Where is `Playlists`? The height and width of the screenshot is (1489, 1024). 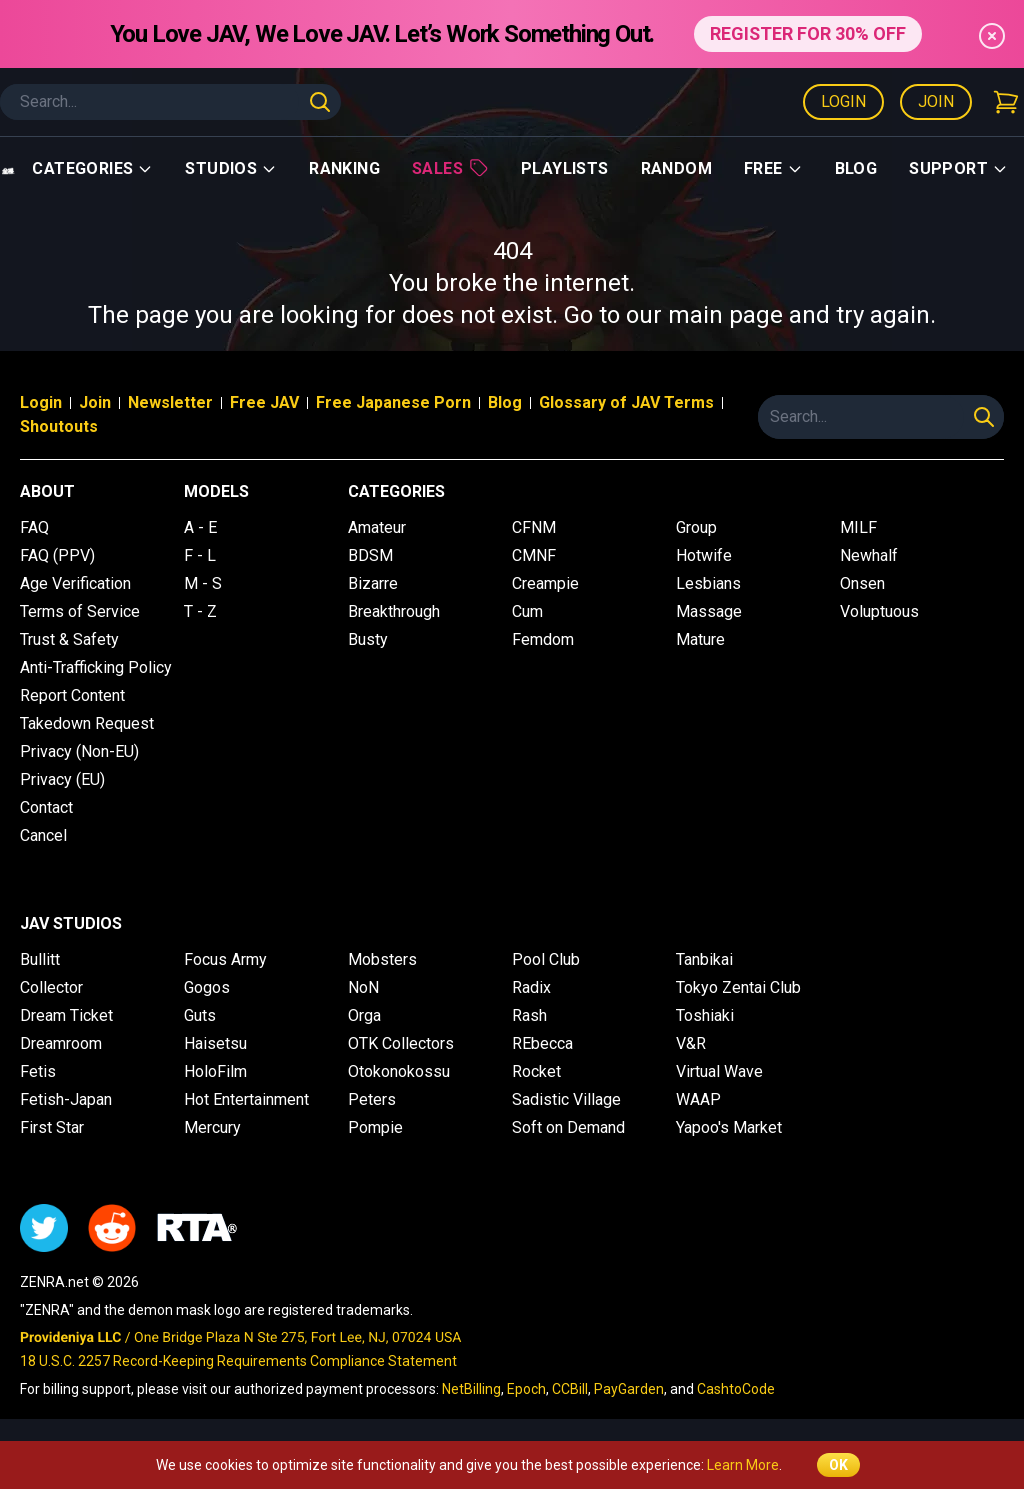 Playlists is located at coordinates (565, 168).